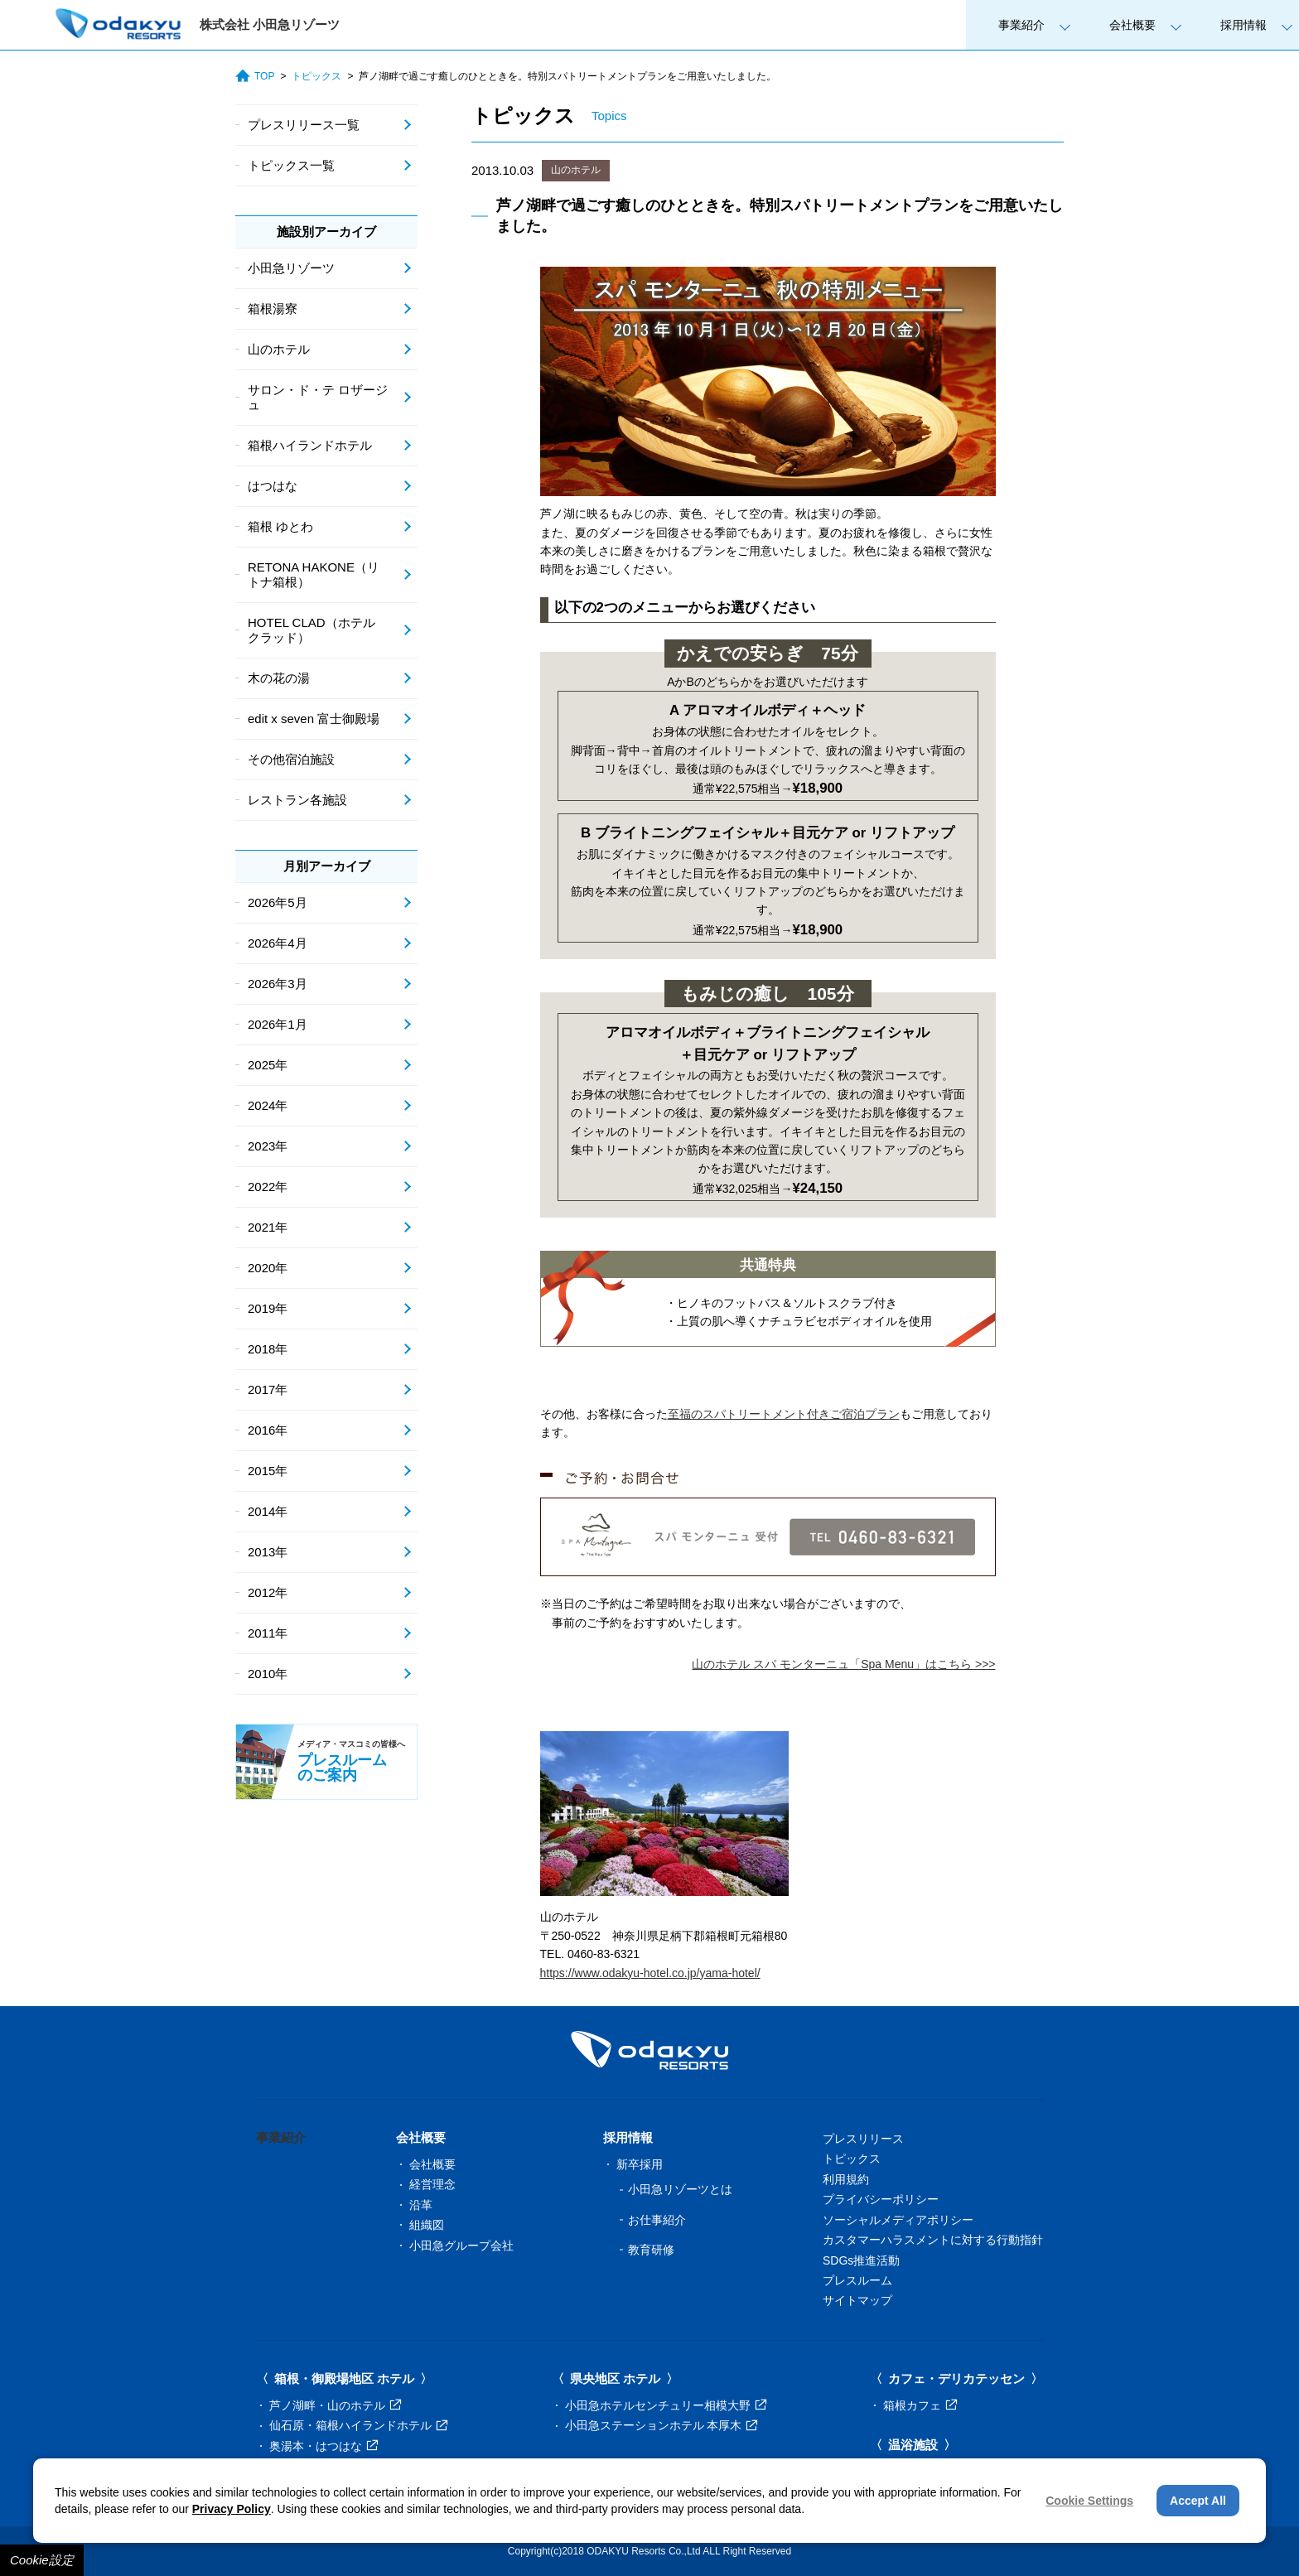 The image size is (1299, 2576). I want to click on 2026年4月, so click(277, 943).